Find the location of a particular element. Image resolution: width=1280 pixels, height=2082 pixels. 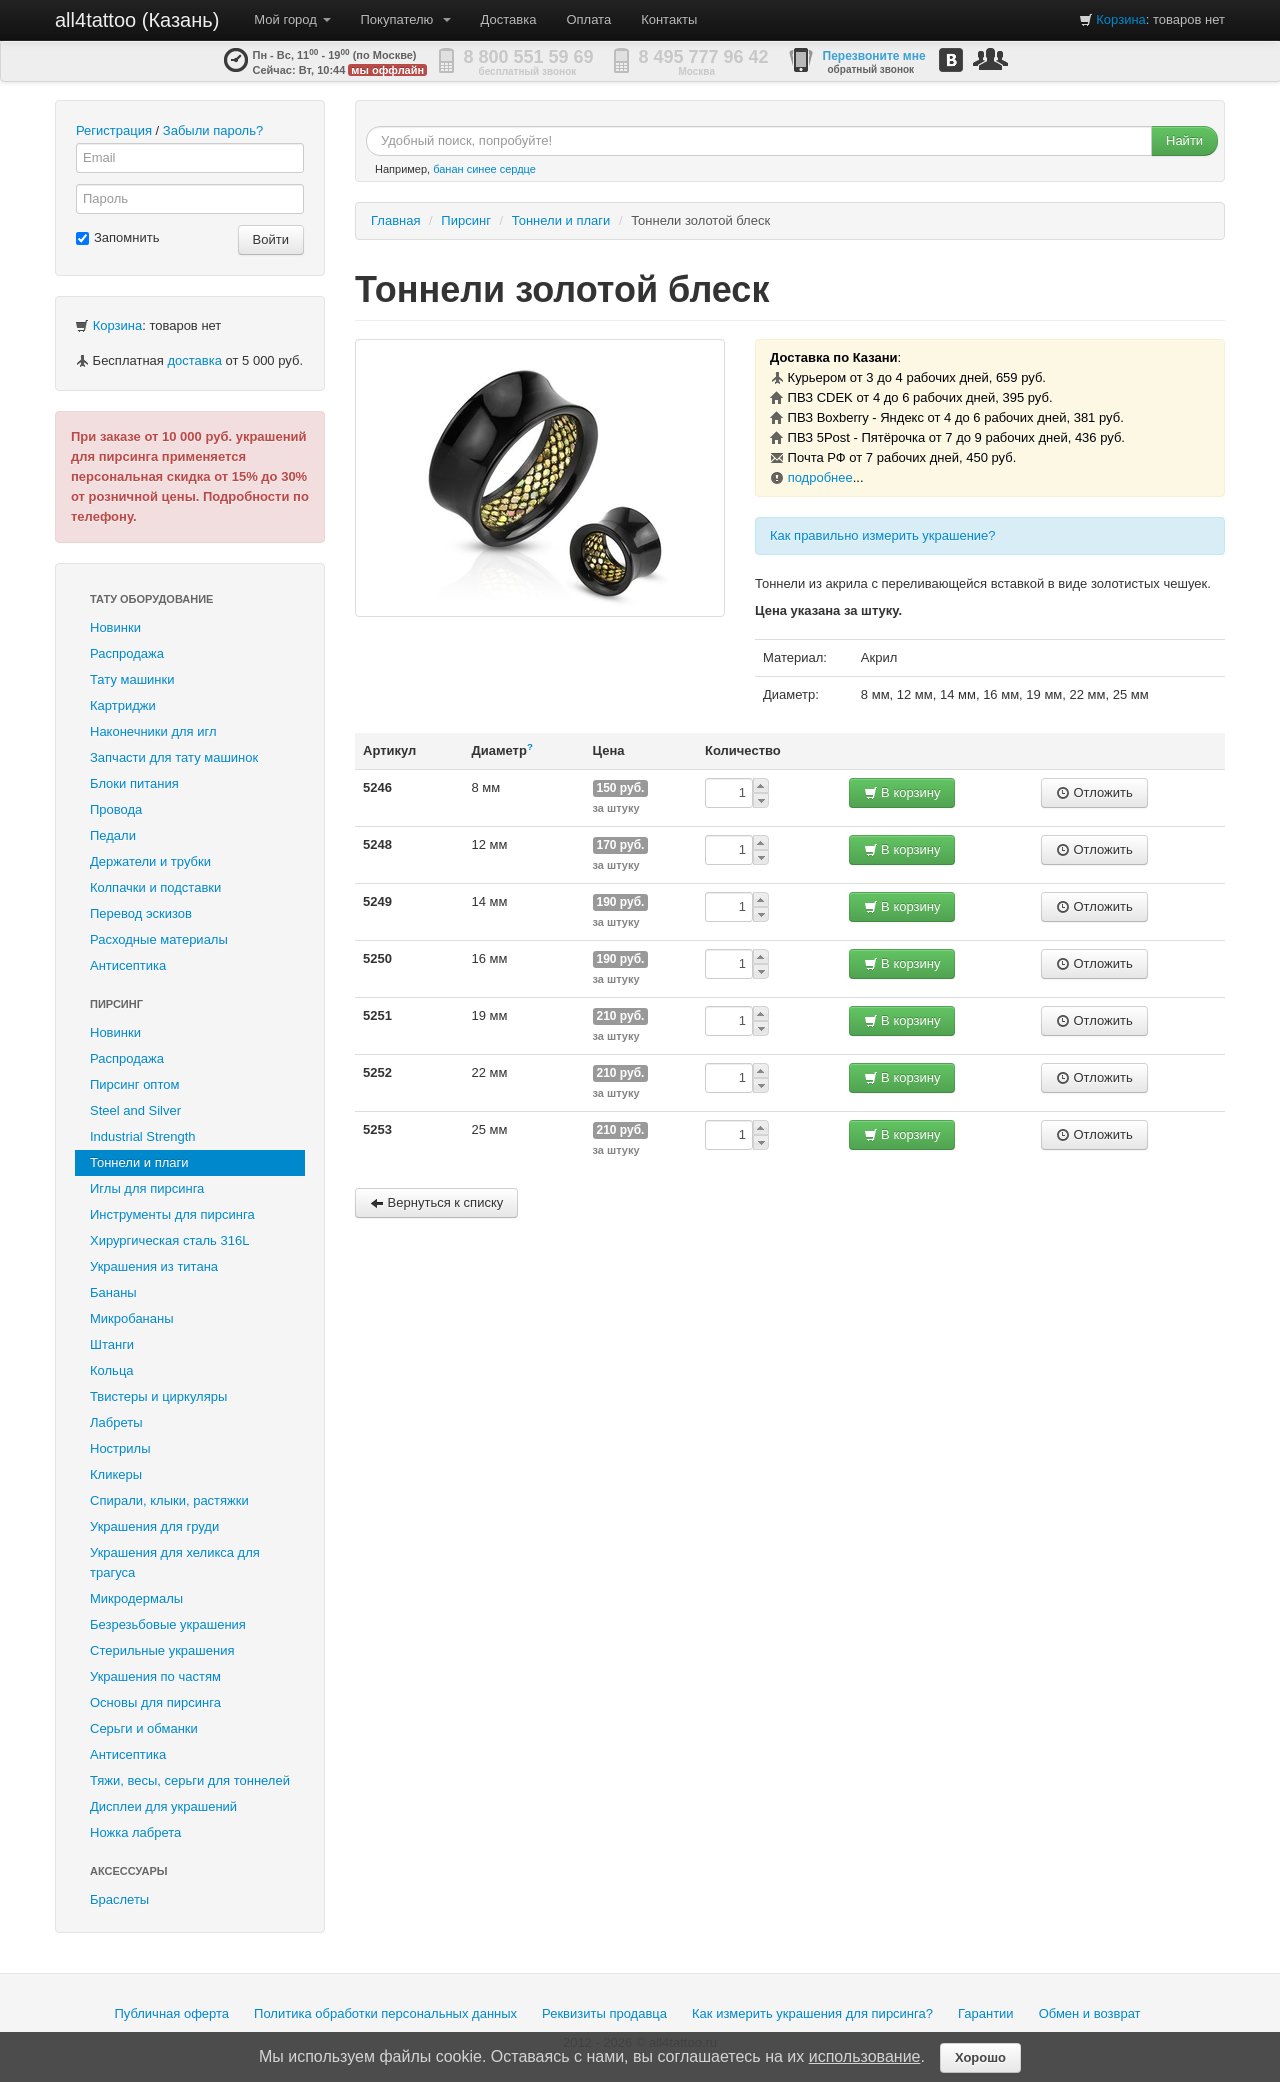

Обмен и возврат is located at coordinates (1090, 2013).